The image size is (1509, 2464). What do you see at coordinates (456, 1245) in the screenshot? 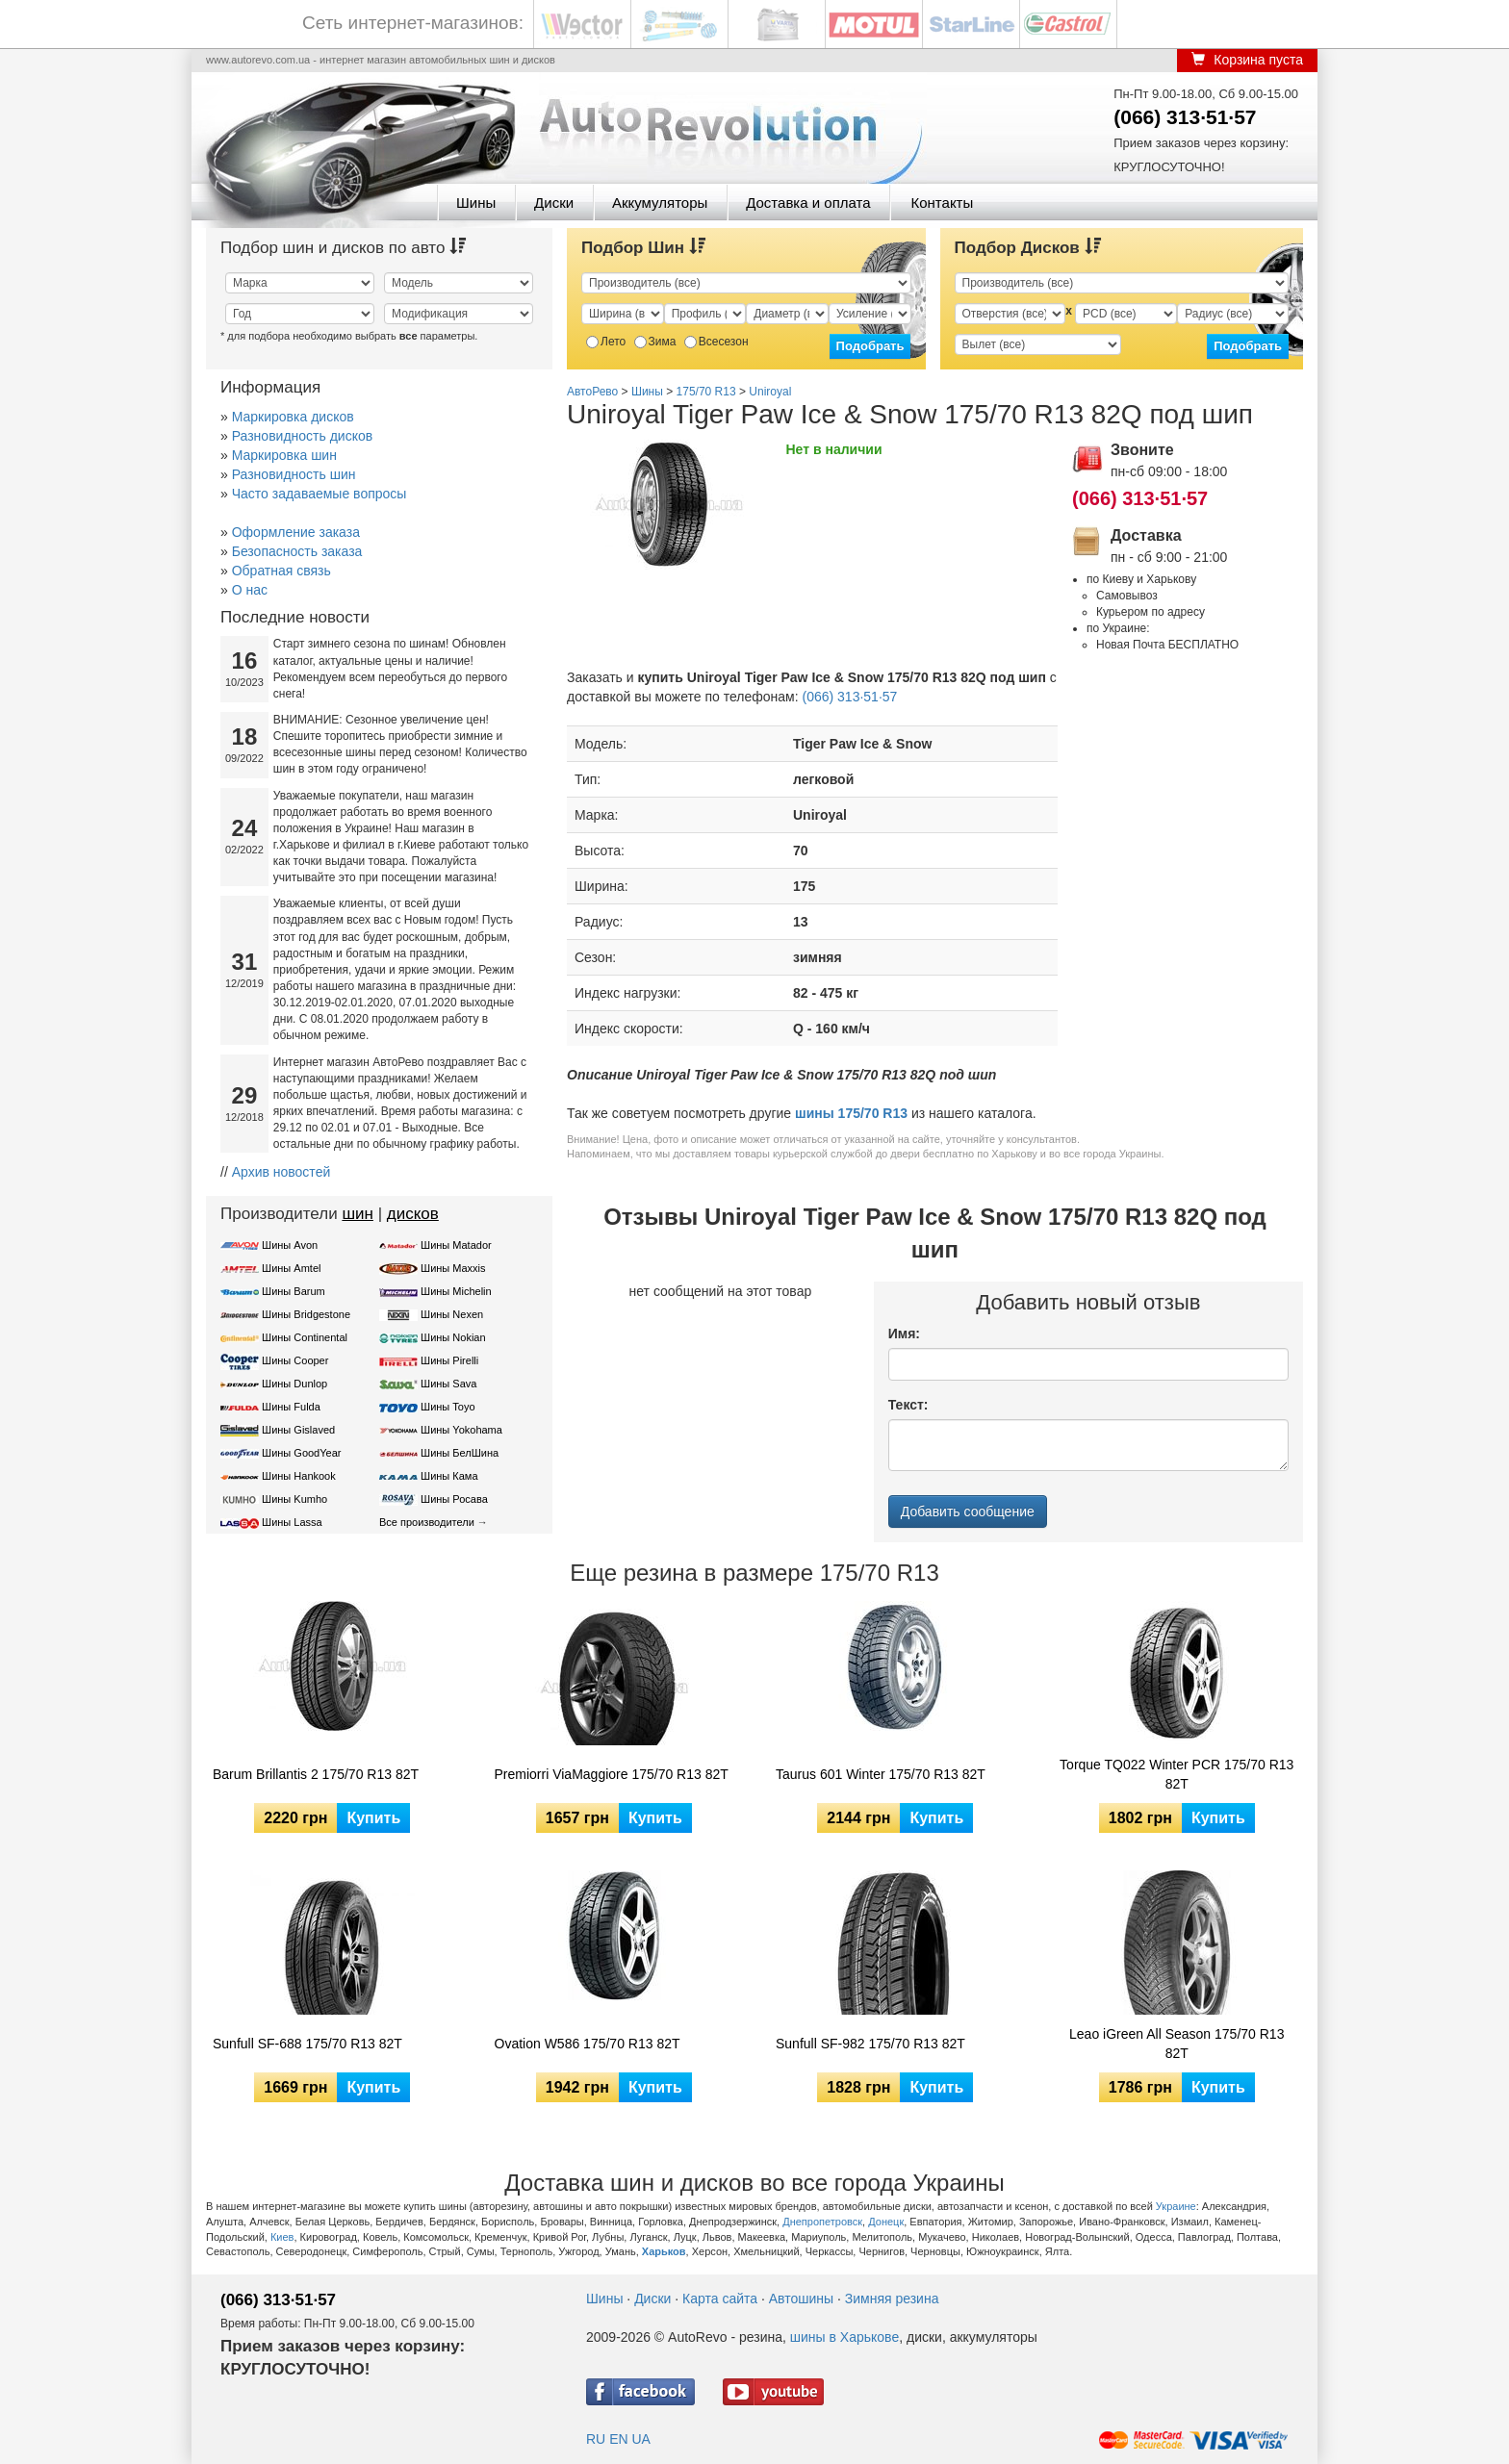
I see `Шины Matador` at bounding box center [456, 1245].